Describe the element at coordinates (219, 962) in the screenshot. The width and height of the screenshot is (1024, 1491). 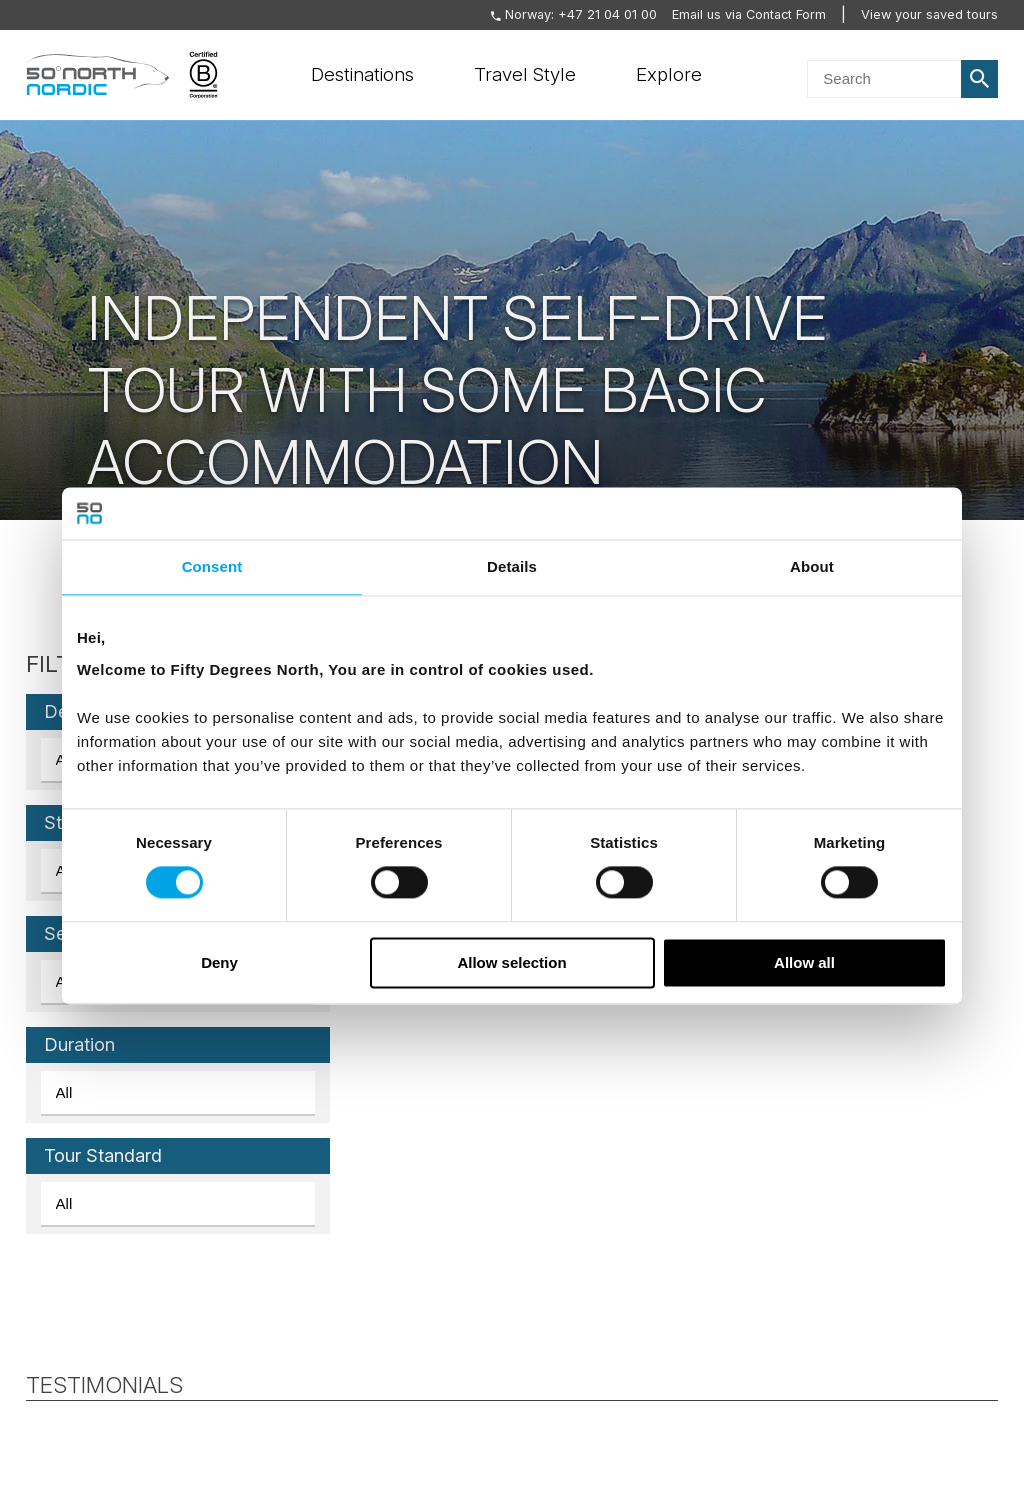
I see `Deny` at that location.